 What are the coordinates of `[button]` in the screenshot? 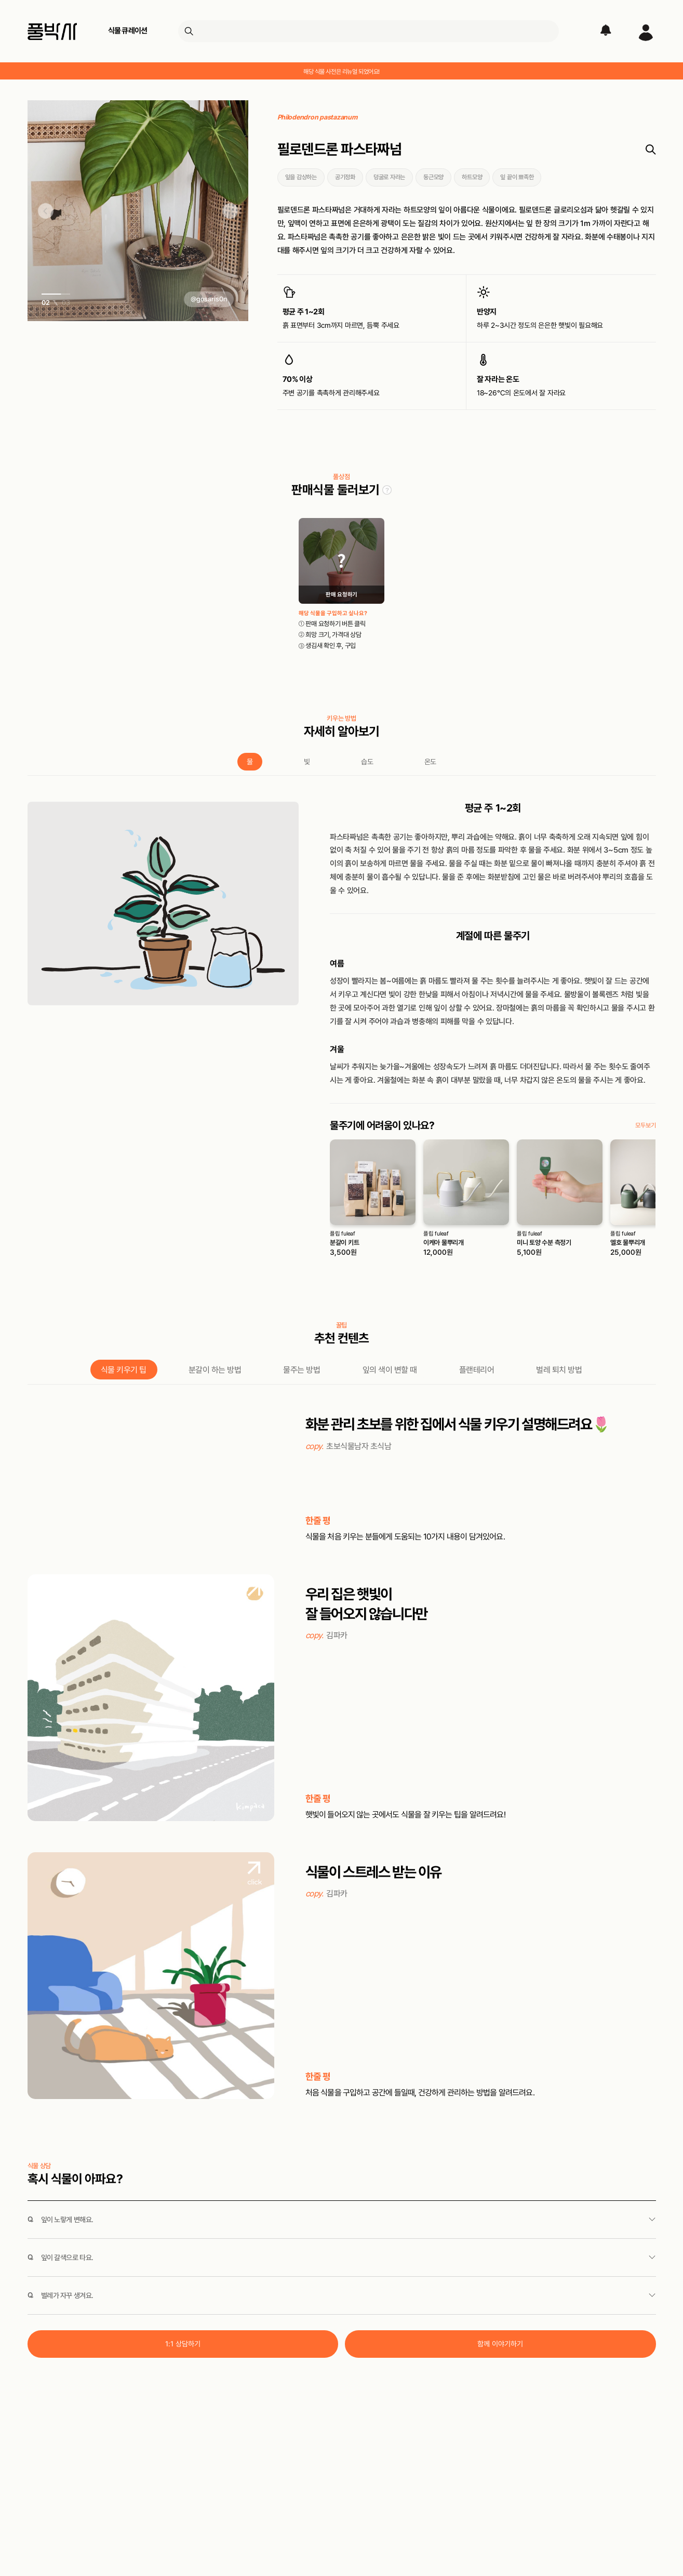 It's located at (45, 212).